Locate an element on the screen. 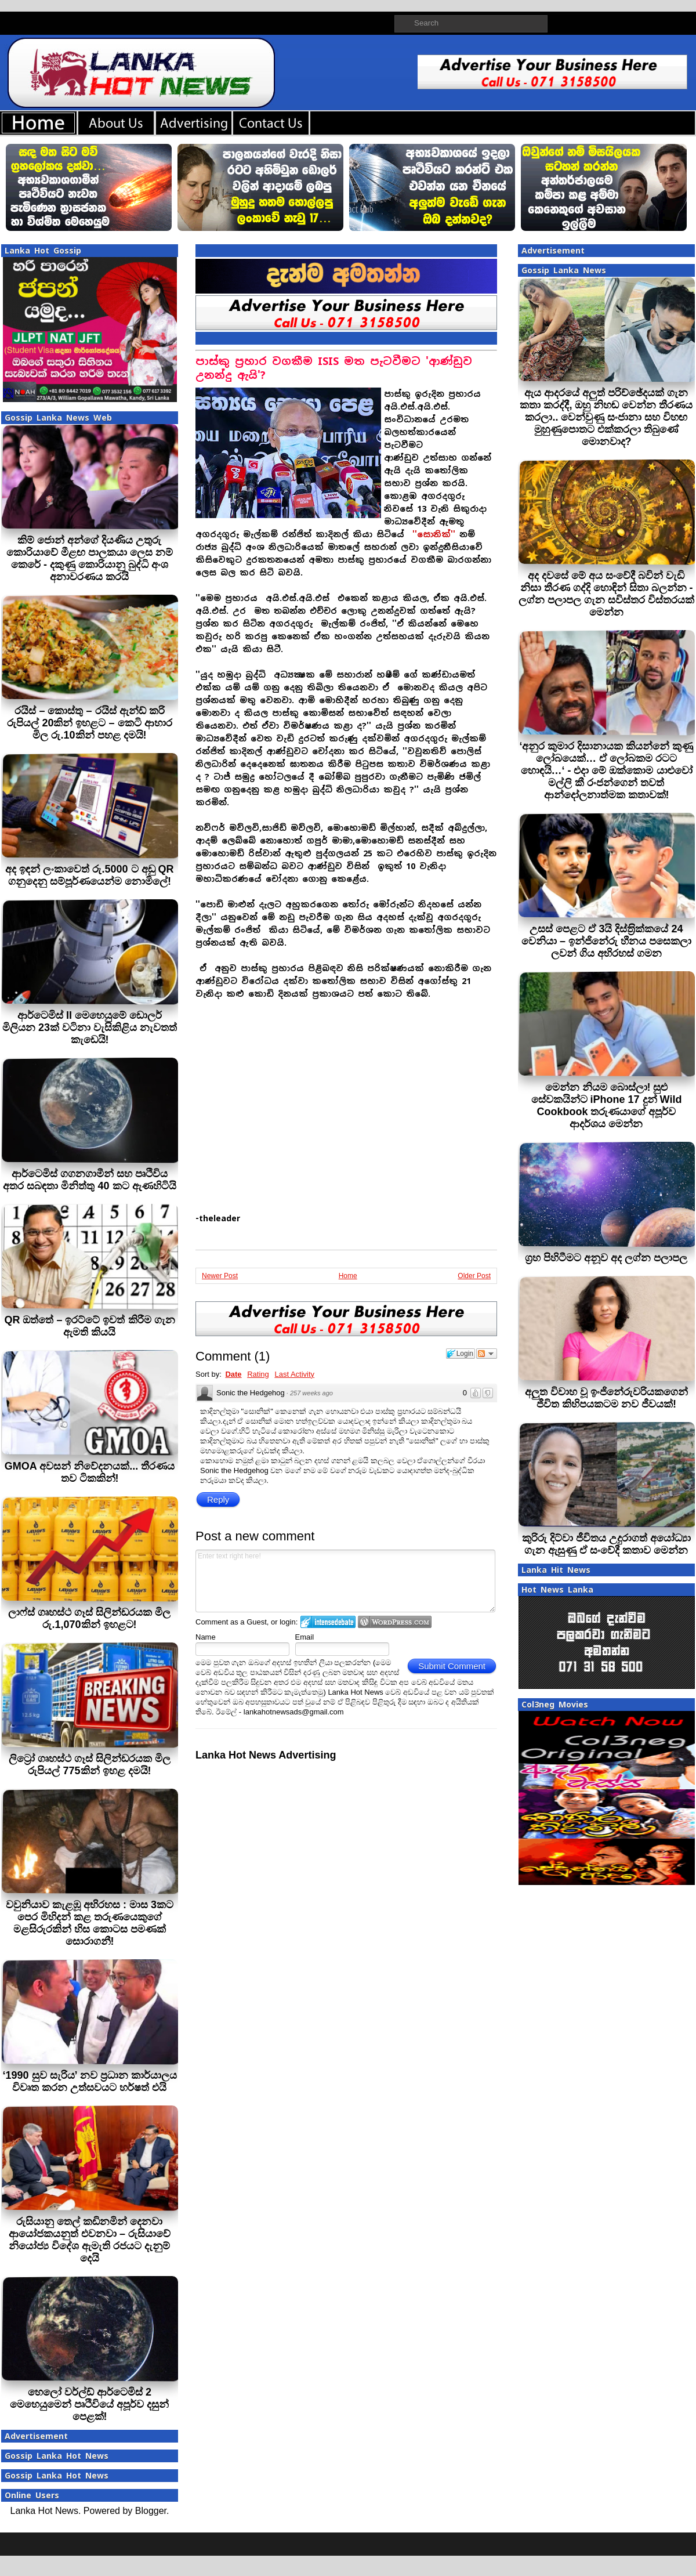  ආර්ටෙමිස් ගගනගාමීන් සහ පෘථිවිය අතර සබඳතා මිනිත්තු 40 කට ඇණහිටියි is located at coordinates (89, 1180).